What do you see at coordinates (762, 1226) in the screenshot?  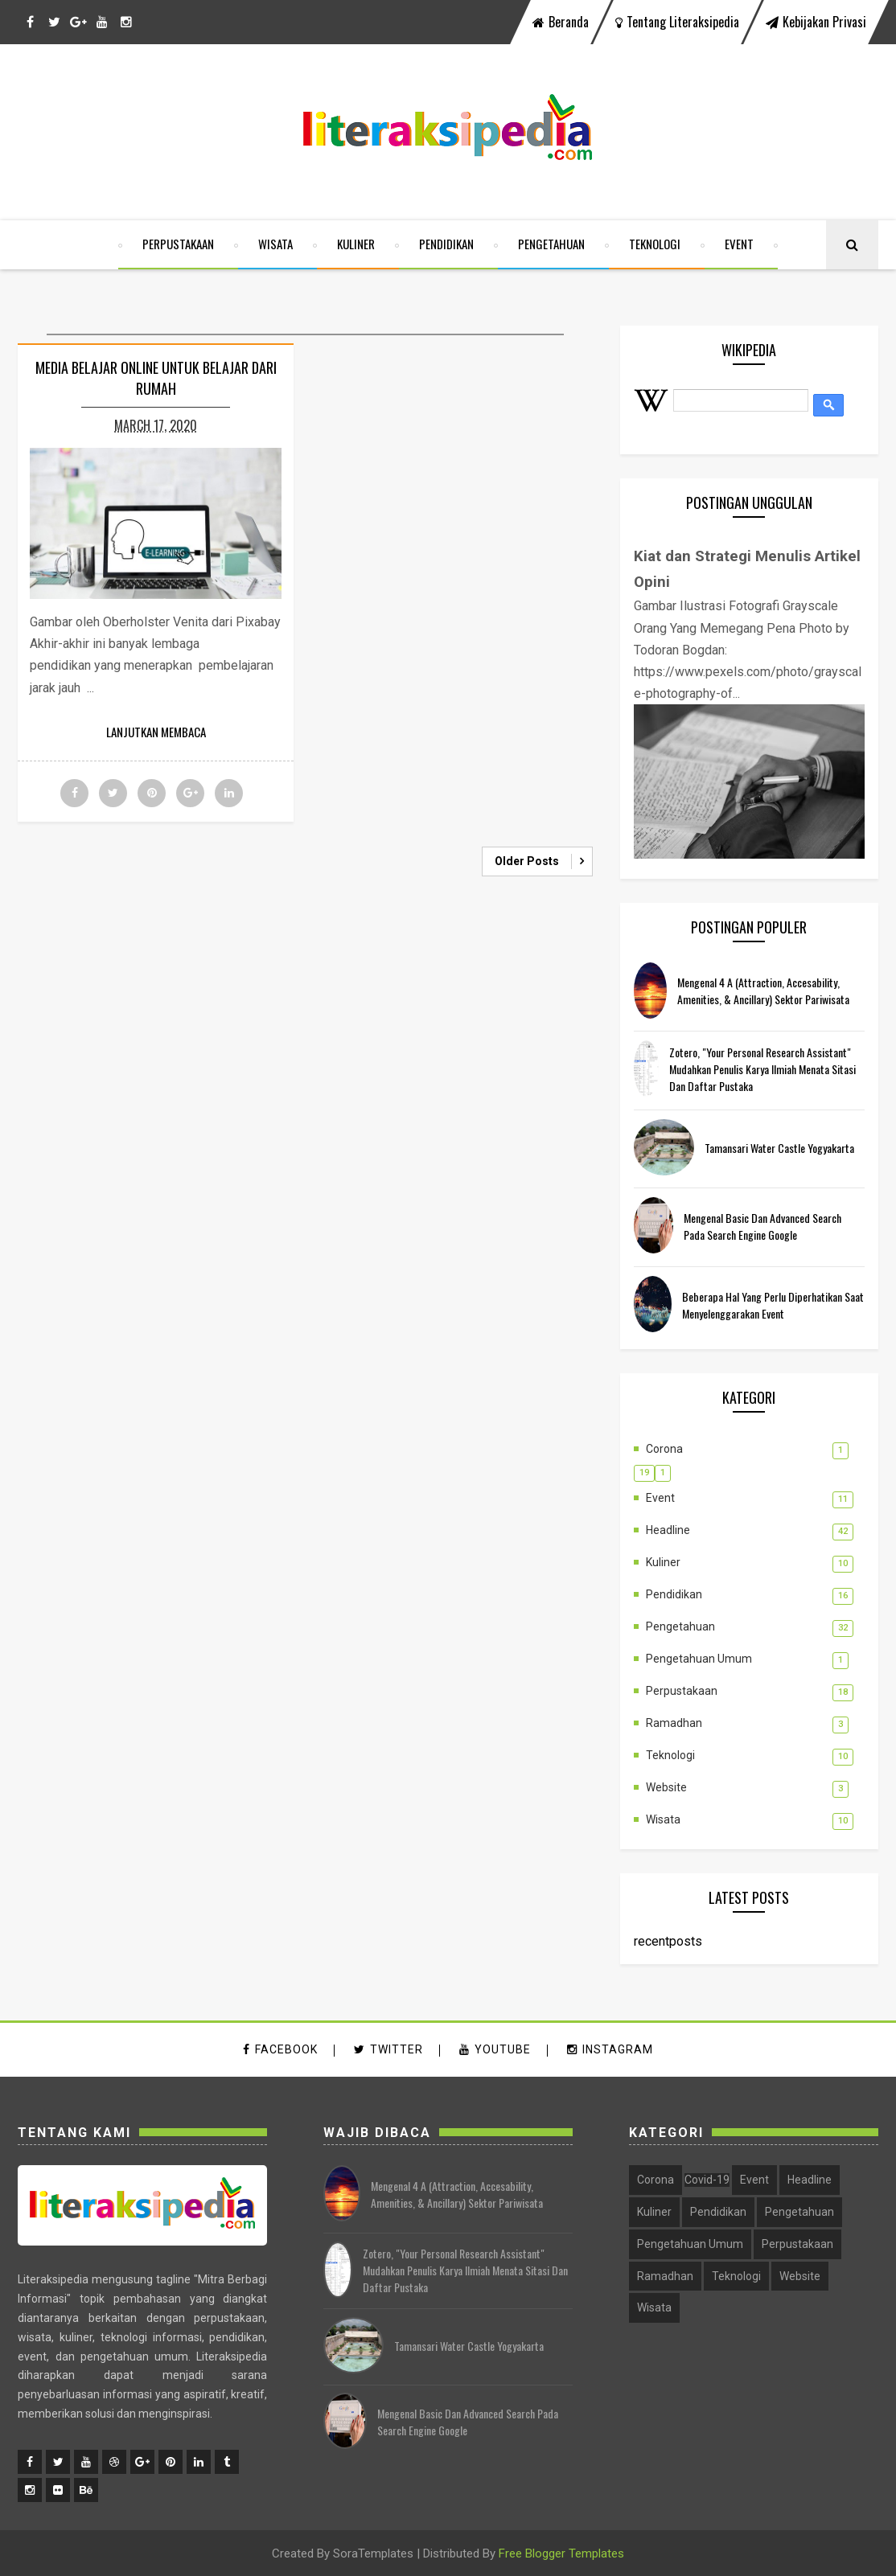 I see `Mengenal Basic dan Advanced Search pada Search Engine Google` at bounding box center [762, 1226].